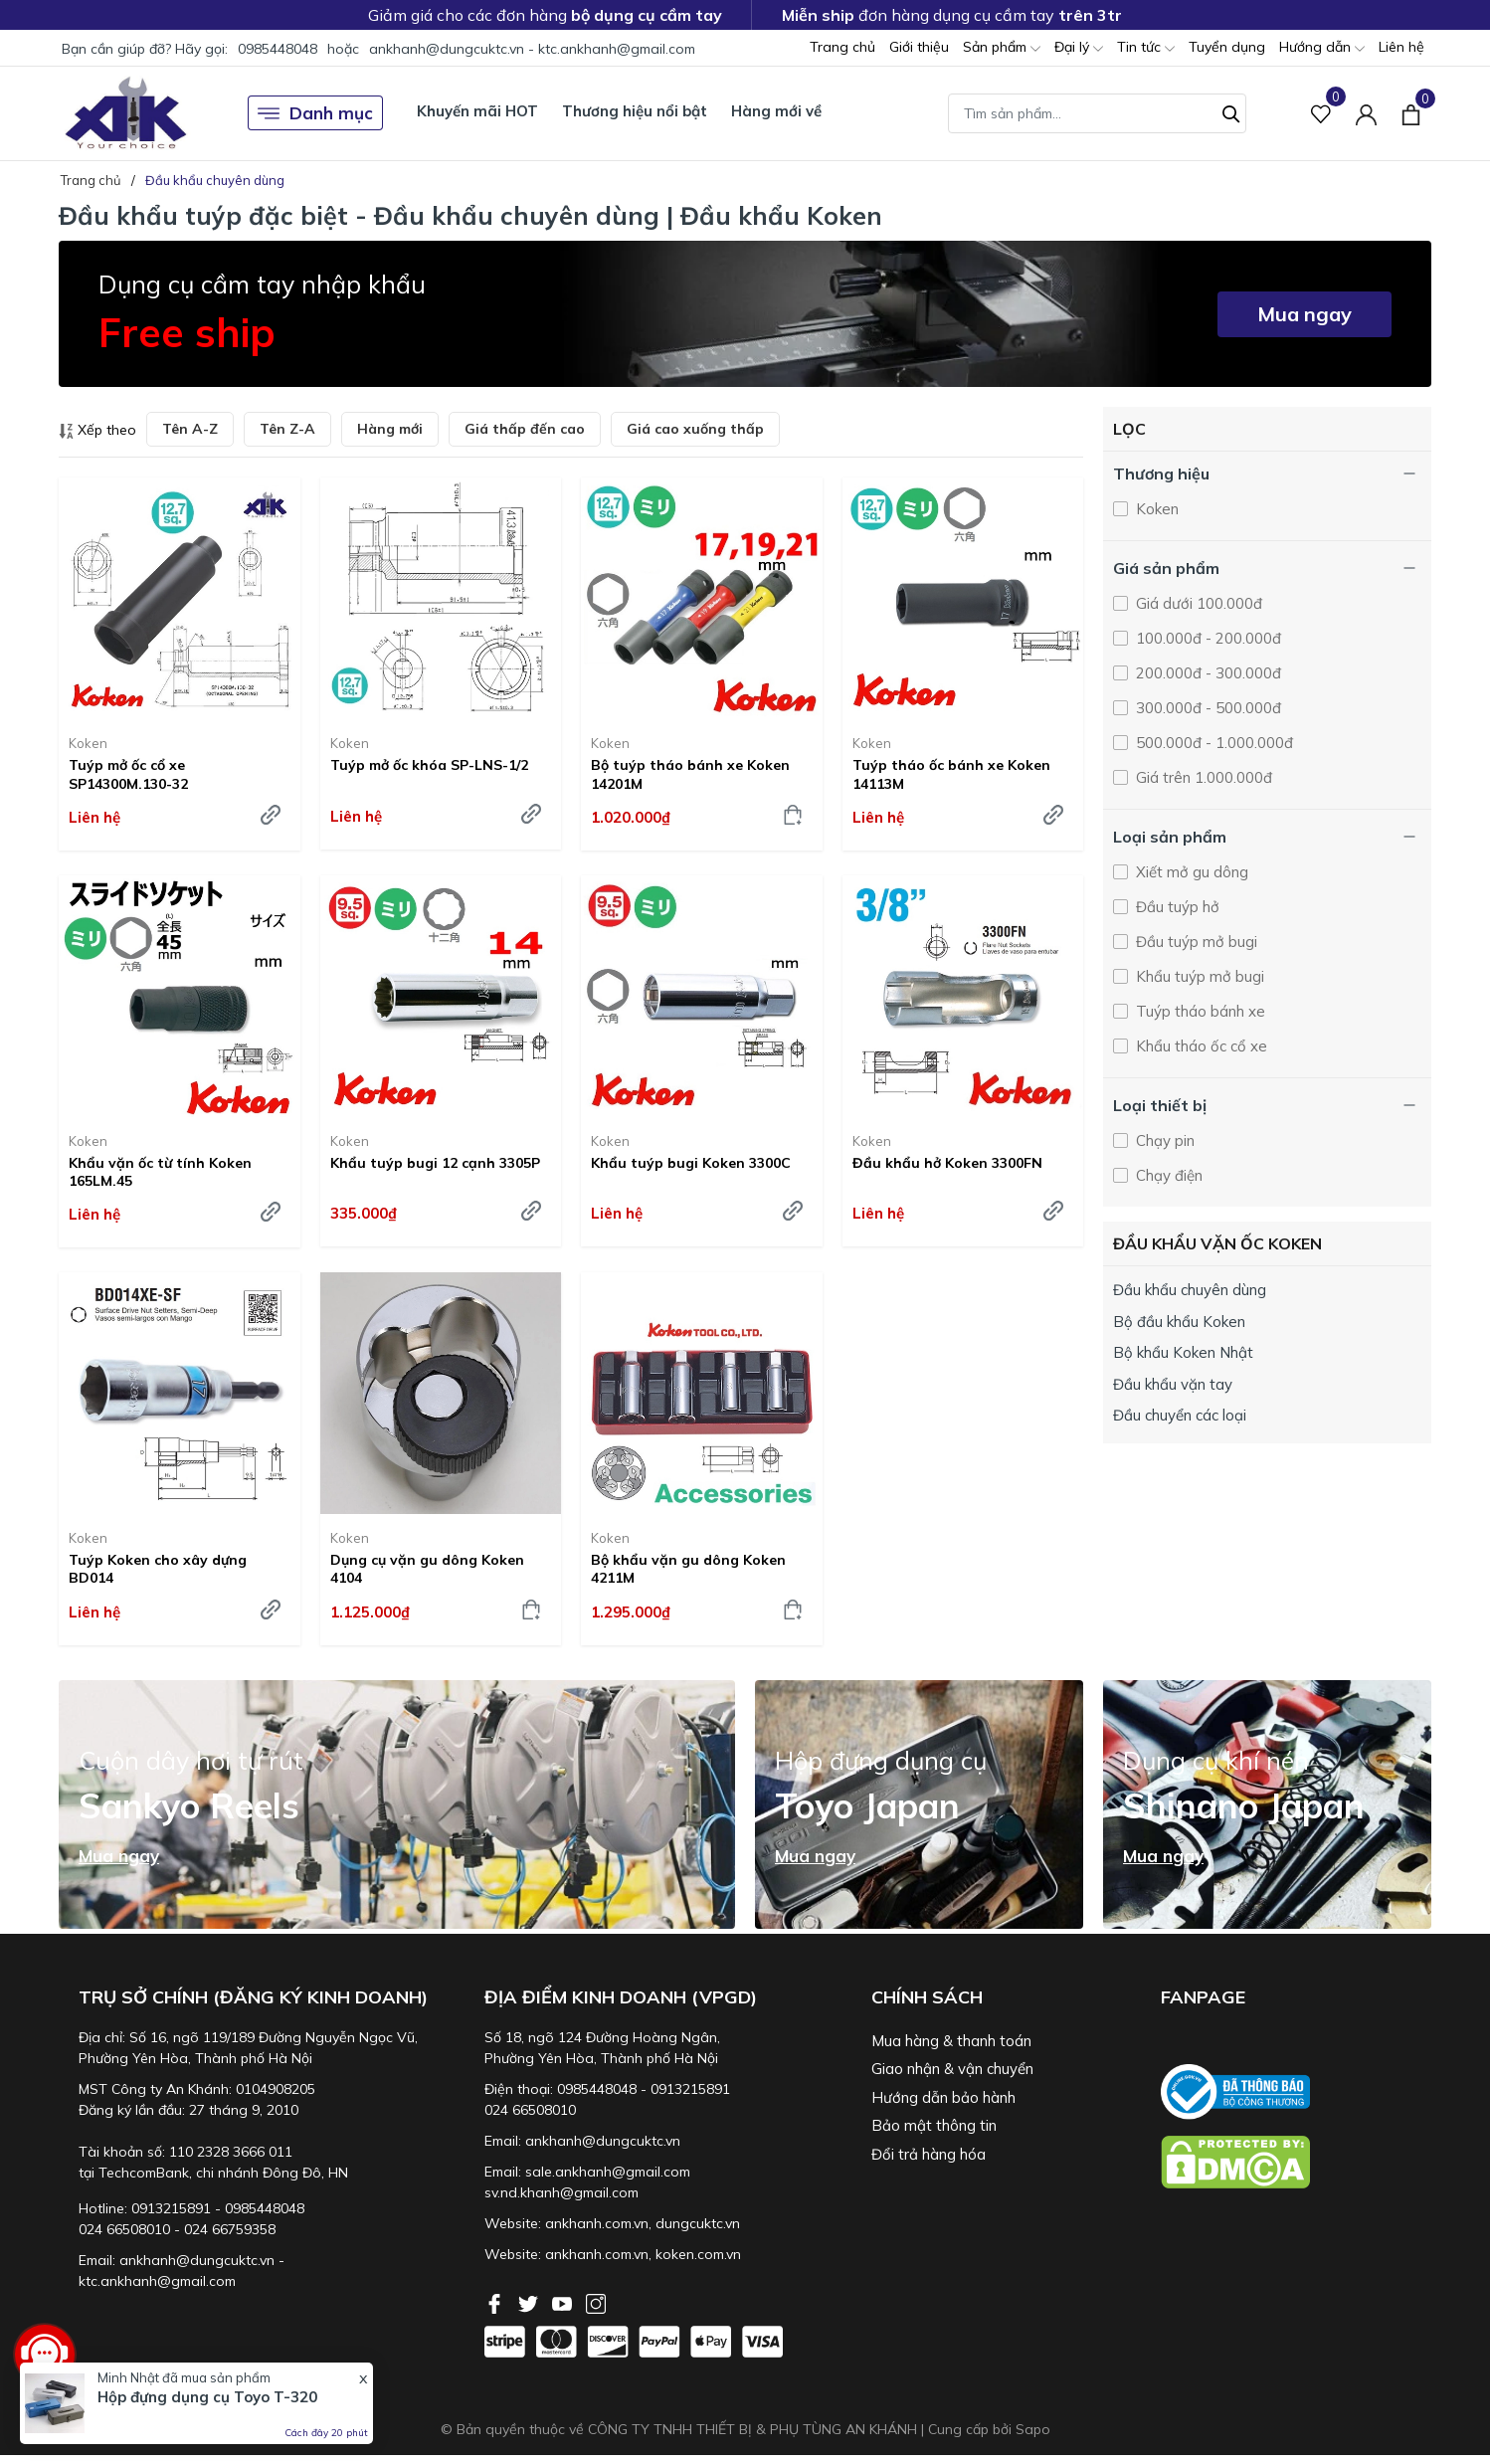 The image size is (1490, 2464). What do you see at coordinates (934, 2125) in the screenshot?
I see `Bảo mật thông tin` at bounding box center [934, 2125].